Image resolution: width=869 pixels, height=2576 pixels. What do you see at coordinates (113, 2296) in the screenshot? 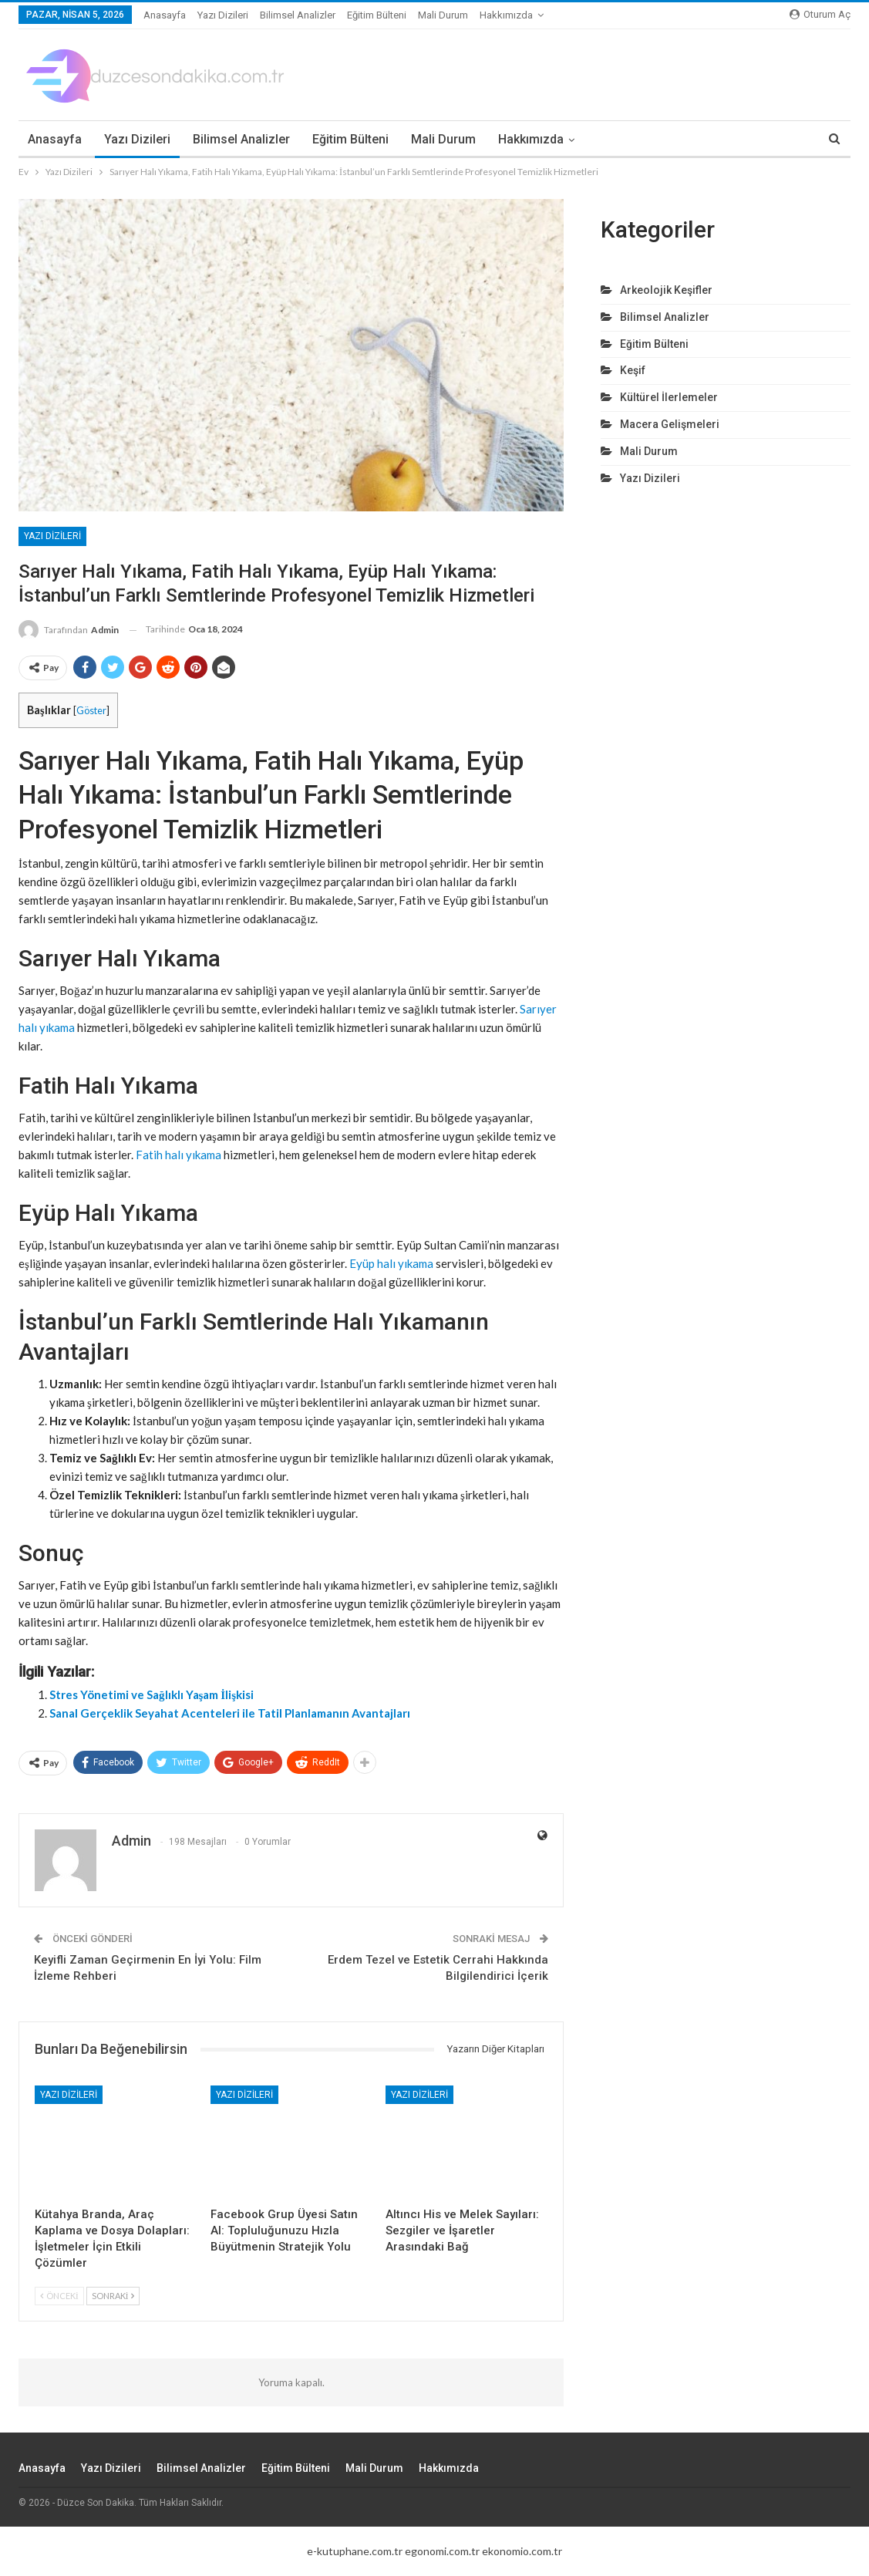
I see `Sonraki` at bounding box center [113, 2296].